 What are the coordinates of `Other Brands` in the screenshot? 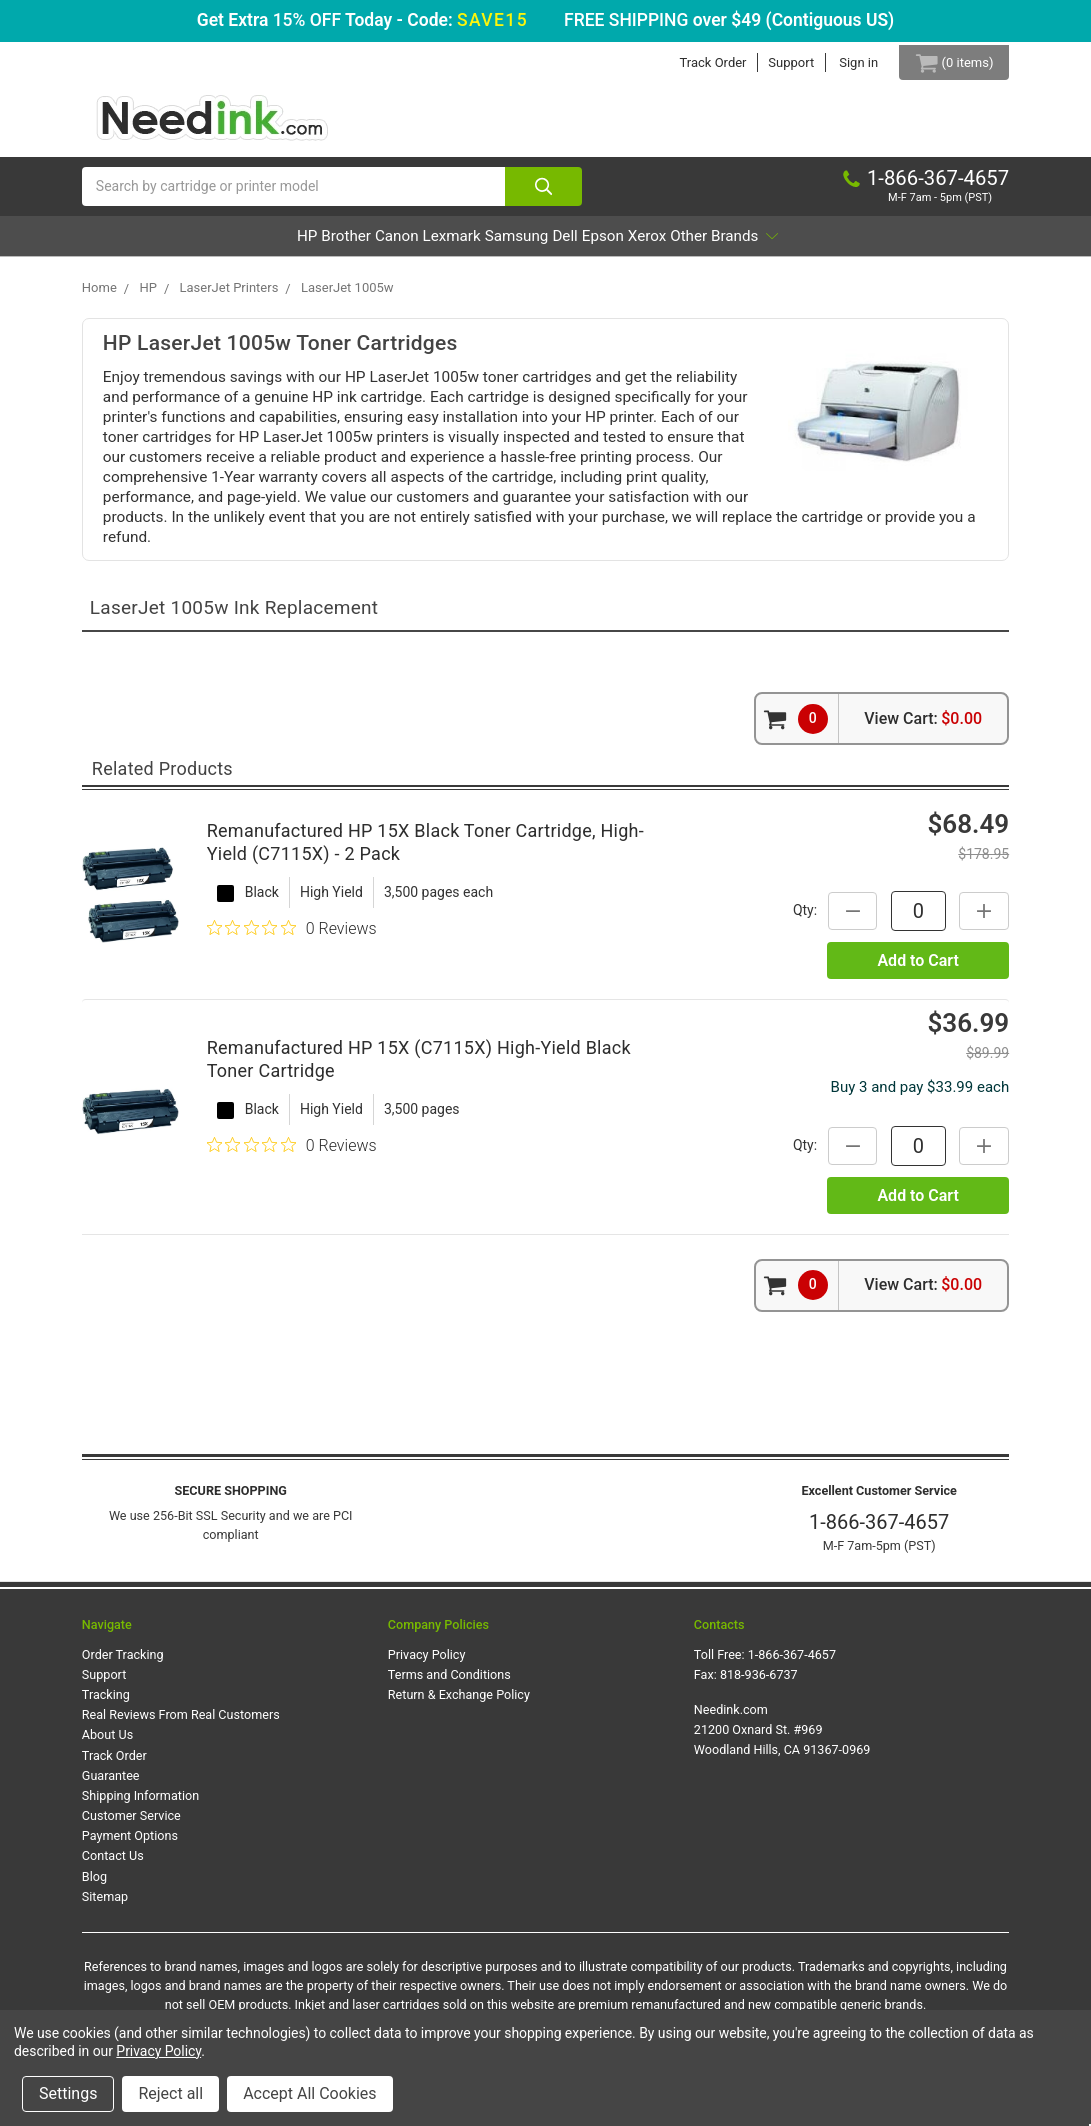 It's located at (836, 245).